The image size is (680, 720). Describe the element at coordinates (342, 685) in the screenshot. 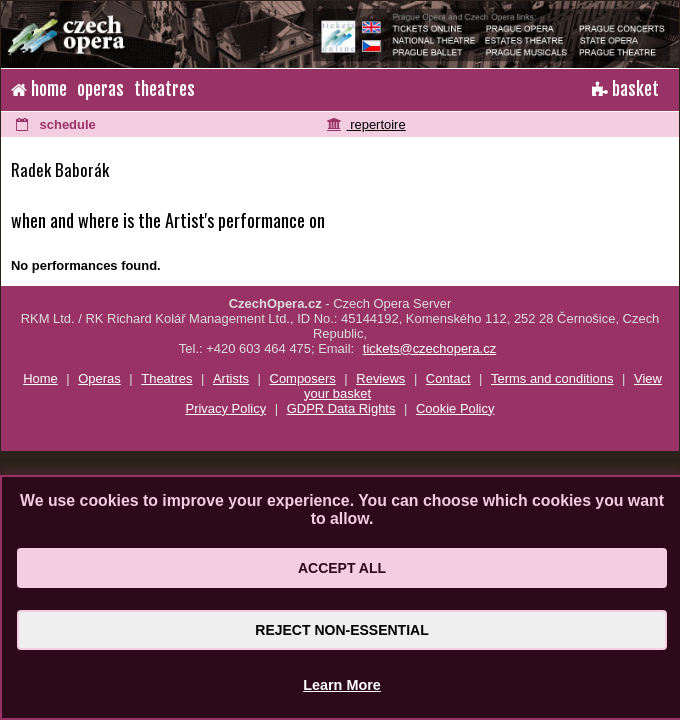

I see `Learn More` at that location.